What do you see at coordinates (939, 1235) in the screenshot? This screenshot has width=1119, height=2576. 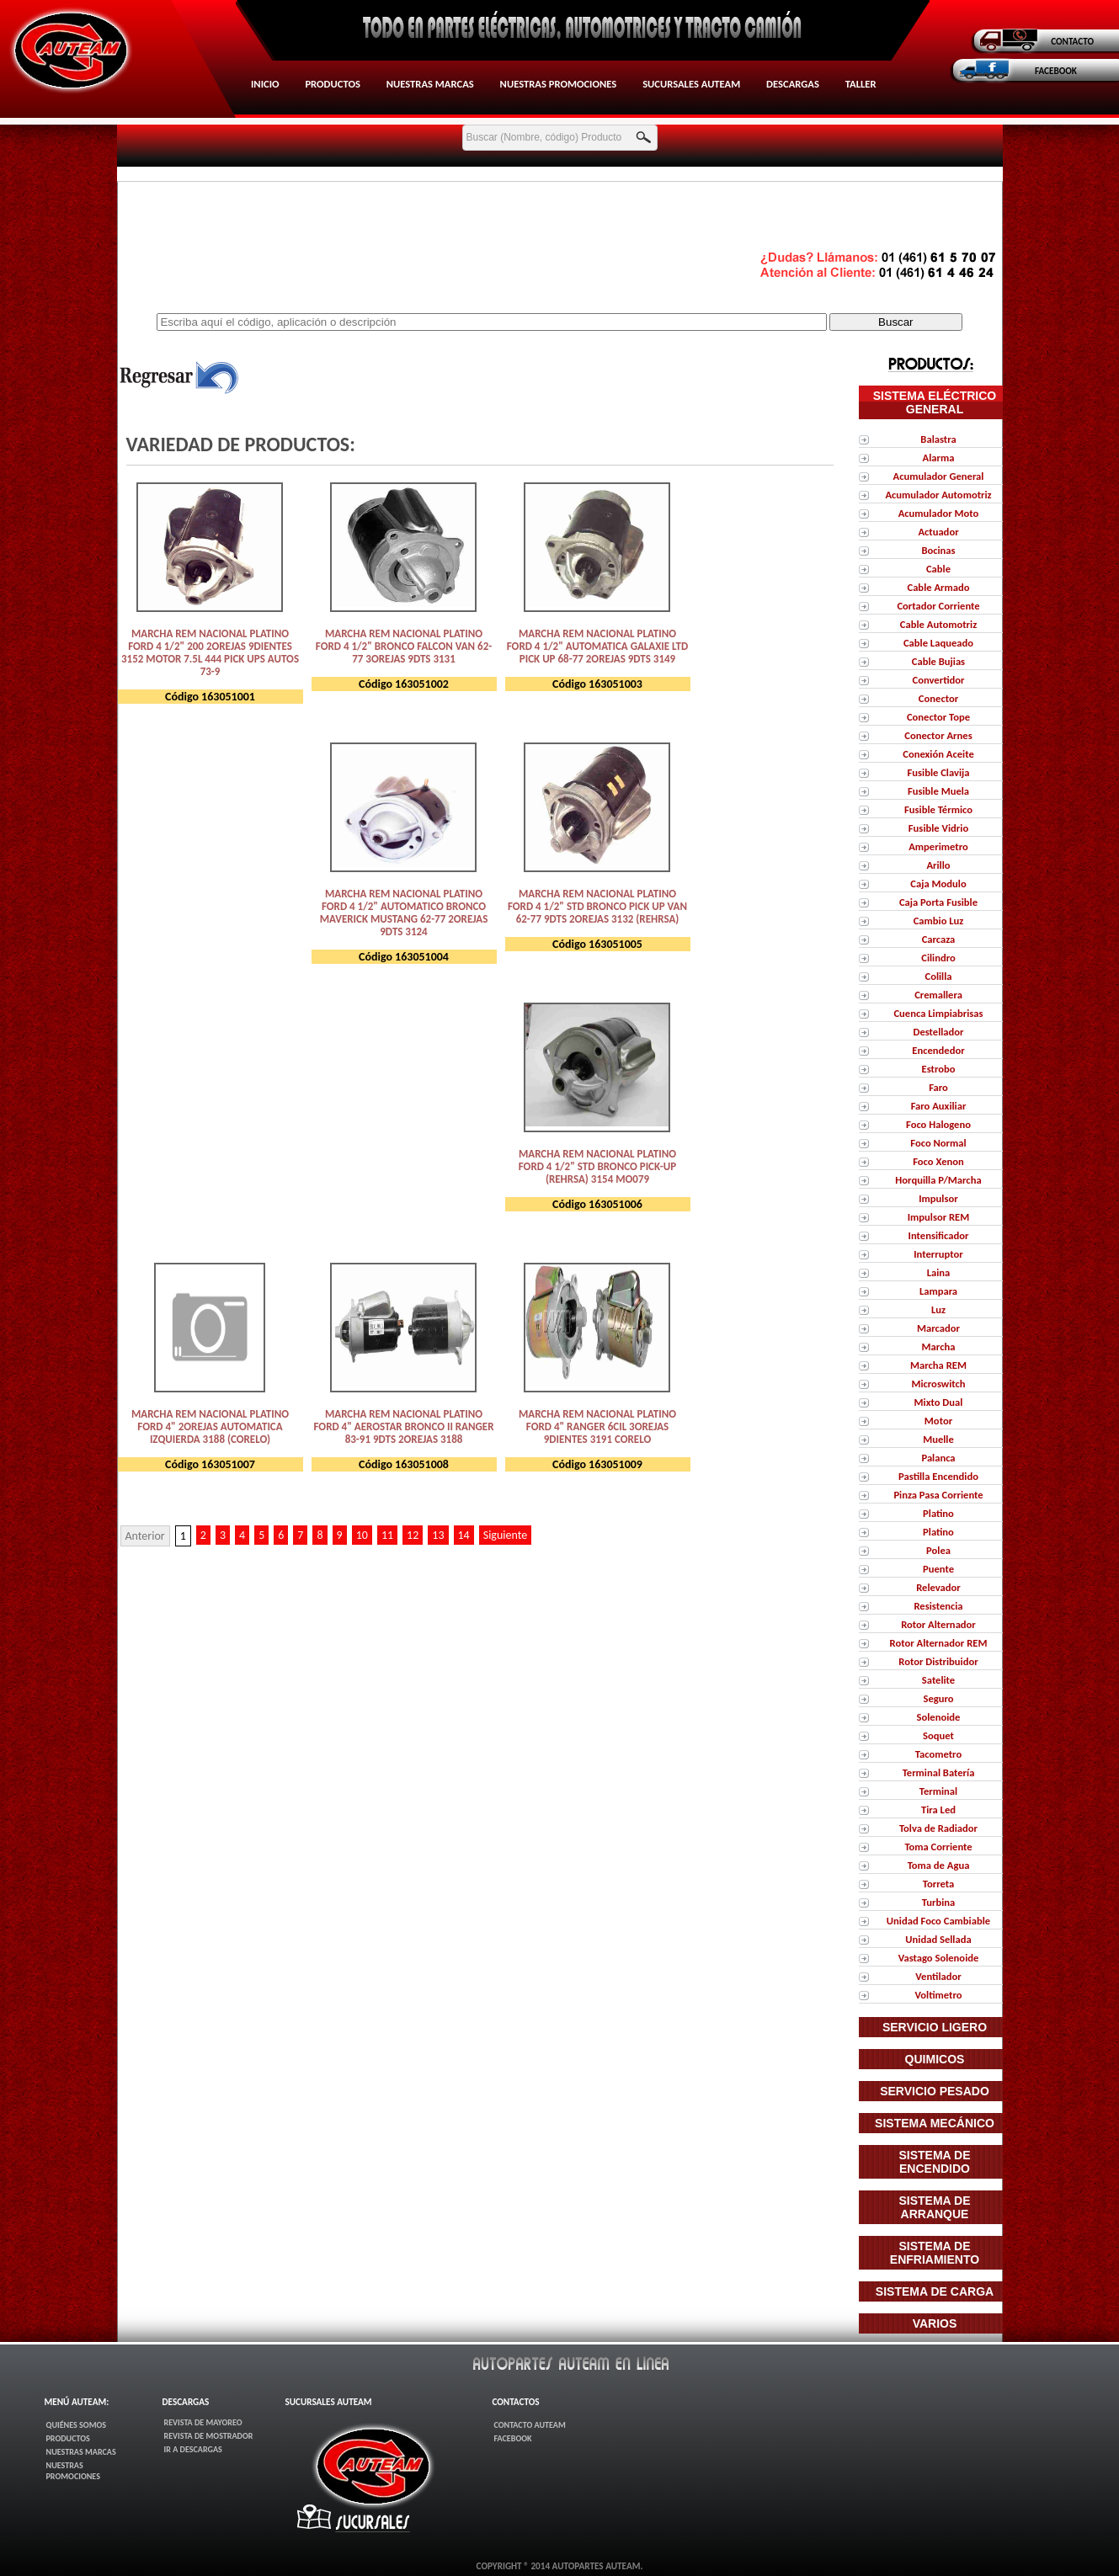 I see `Intensificador` at bounding box center [939, 1235].